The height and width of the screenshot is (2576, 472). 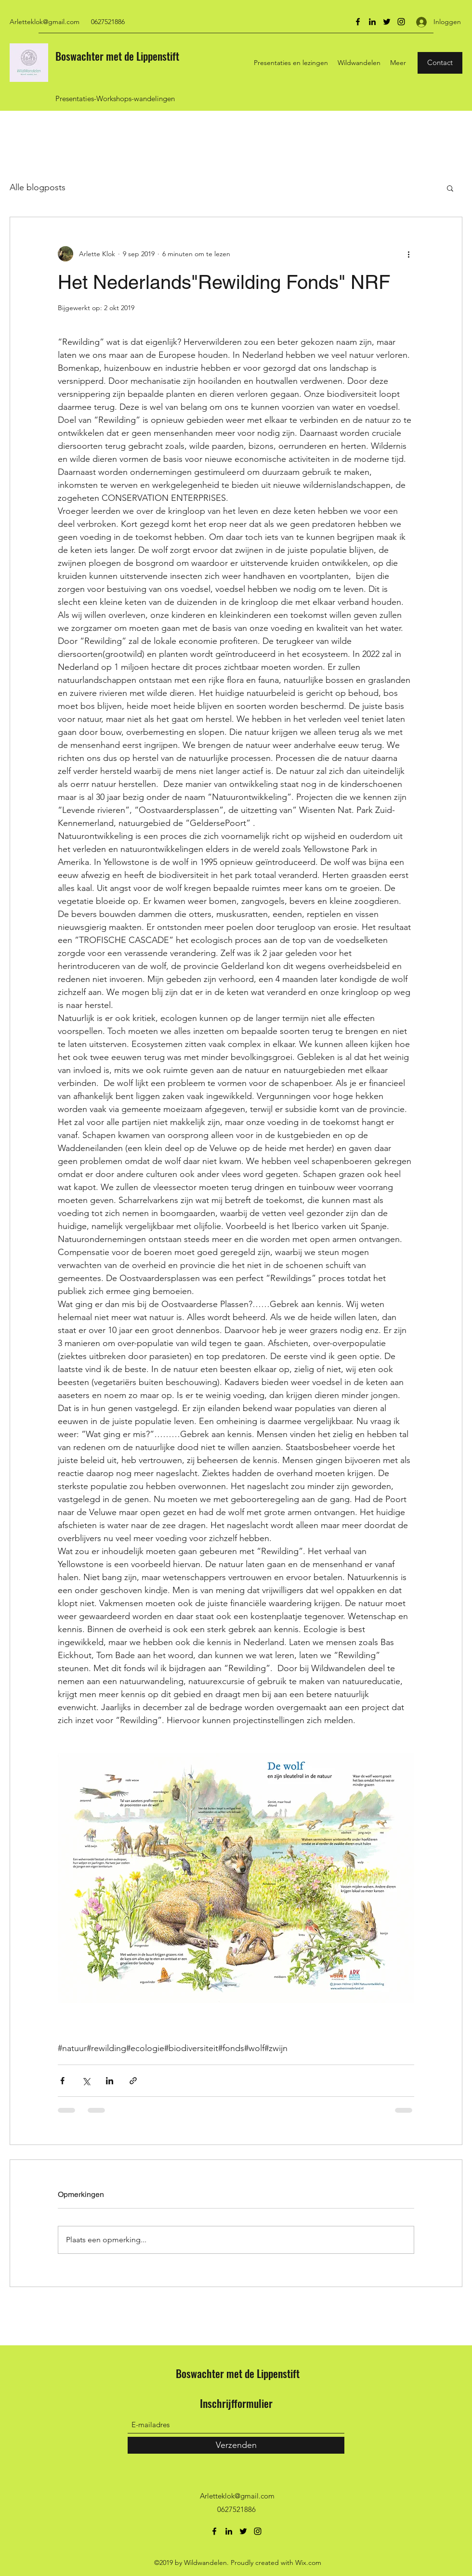 I want to click on [Facebook], so click(x=358, y=21).